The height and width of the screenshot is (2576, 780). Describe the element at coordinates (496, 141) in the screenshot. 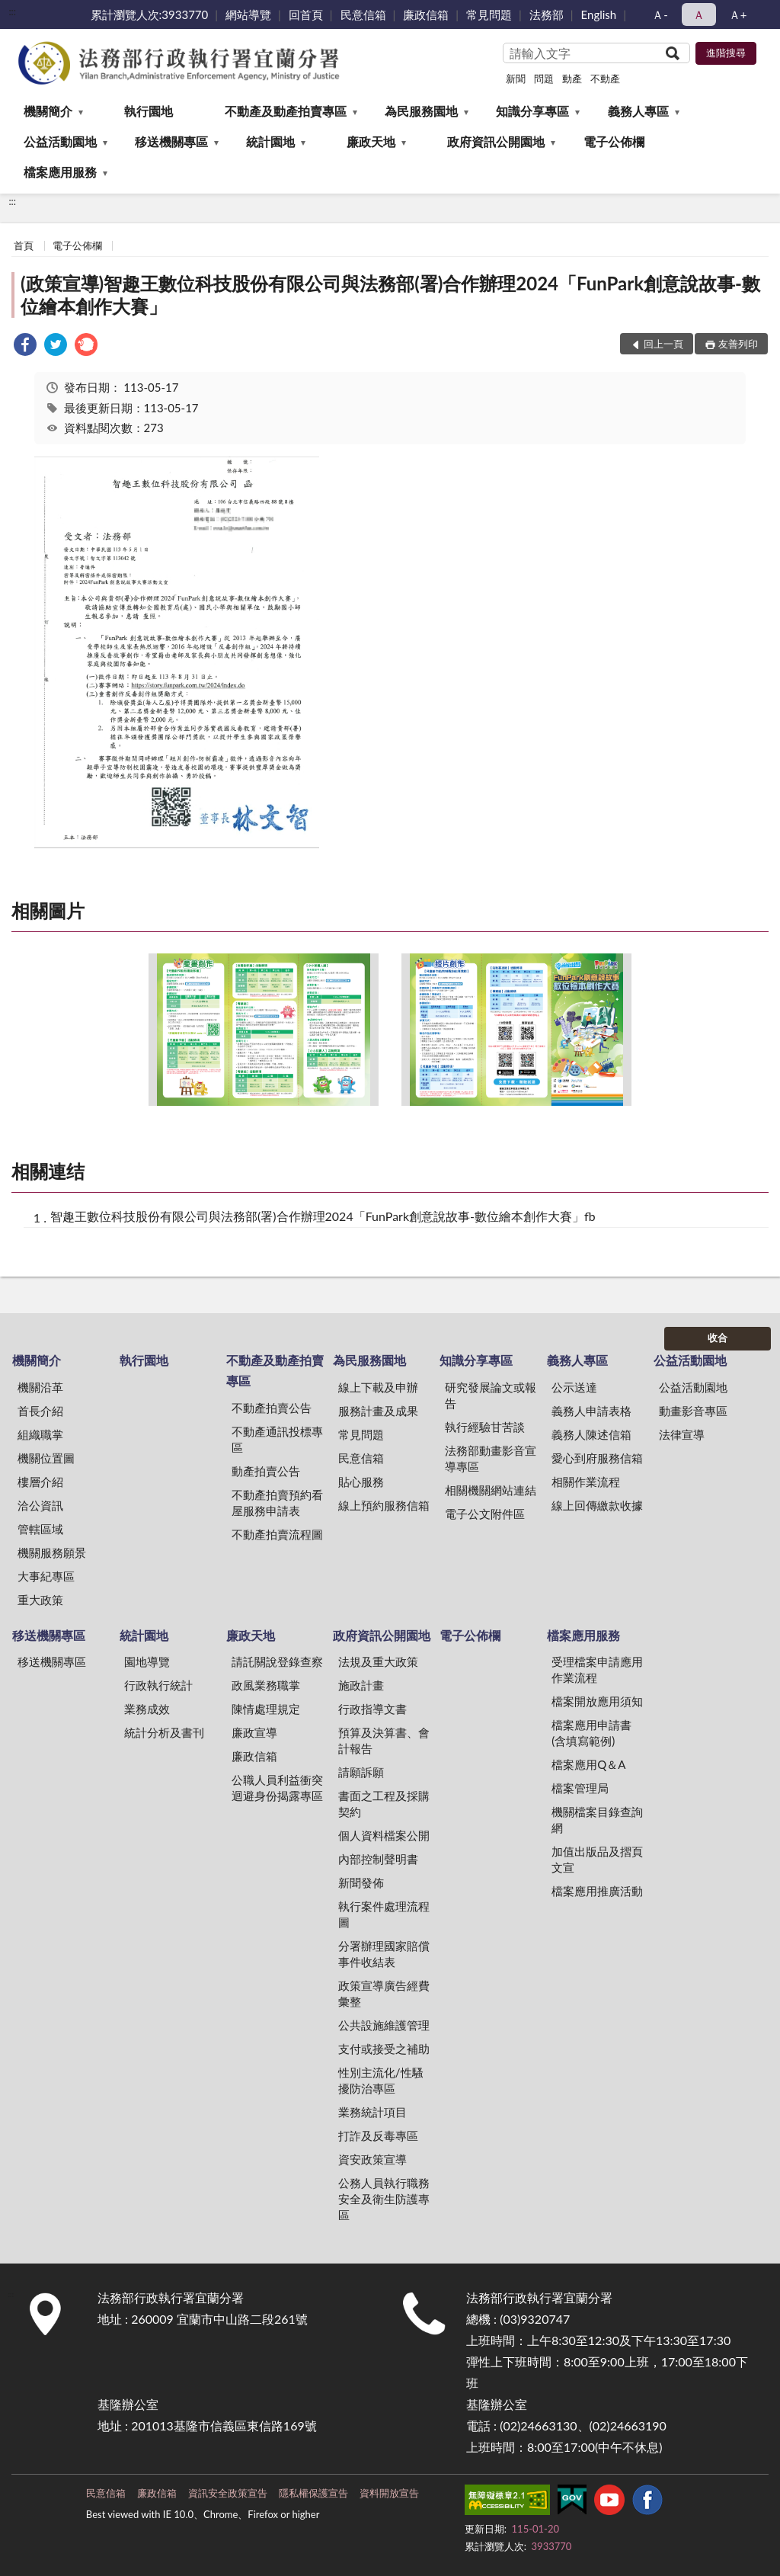

I see `政府資訊公開園地` at that location.